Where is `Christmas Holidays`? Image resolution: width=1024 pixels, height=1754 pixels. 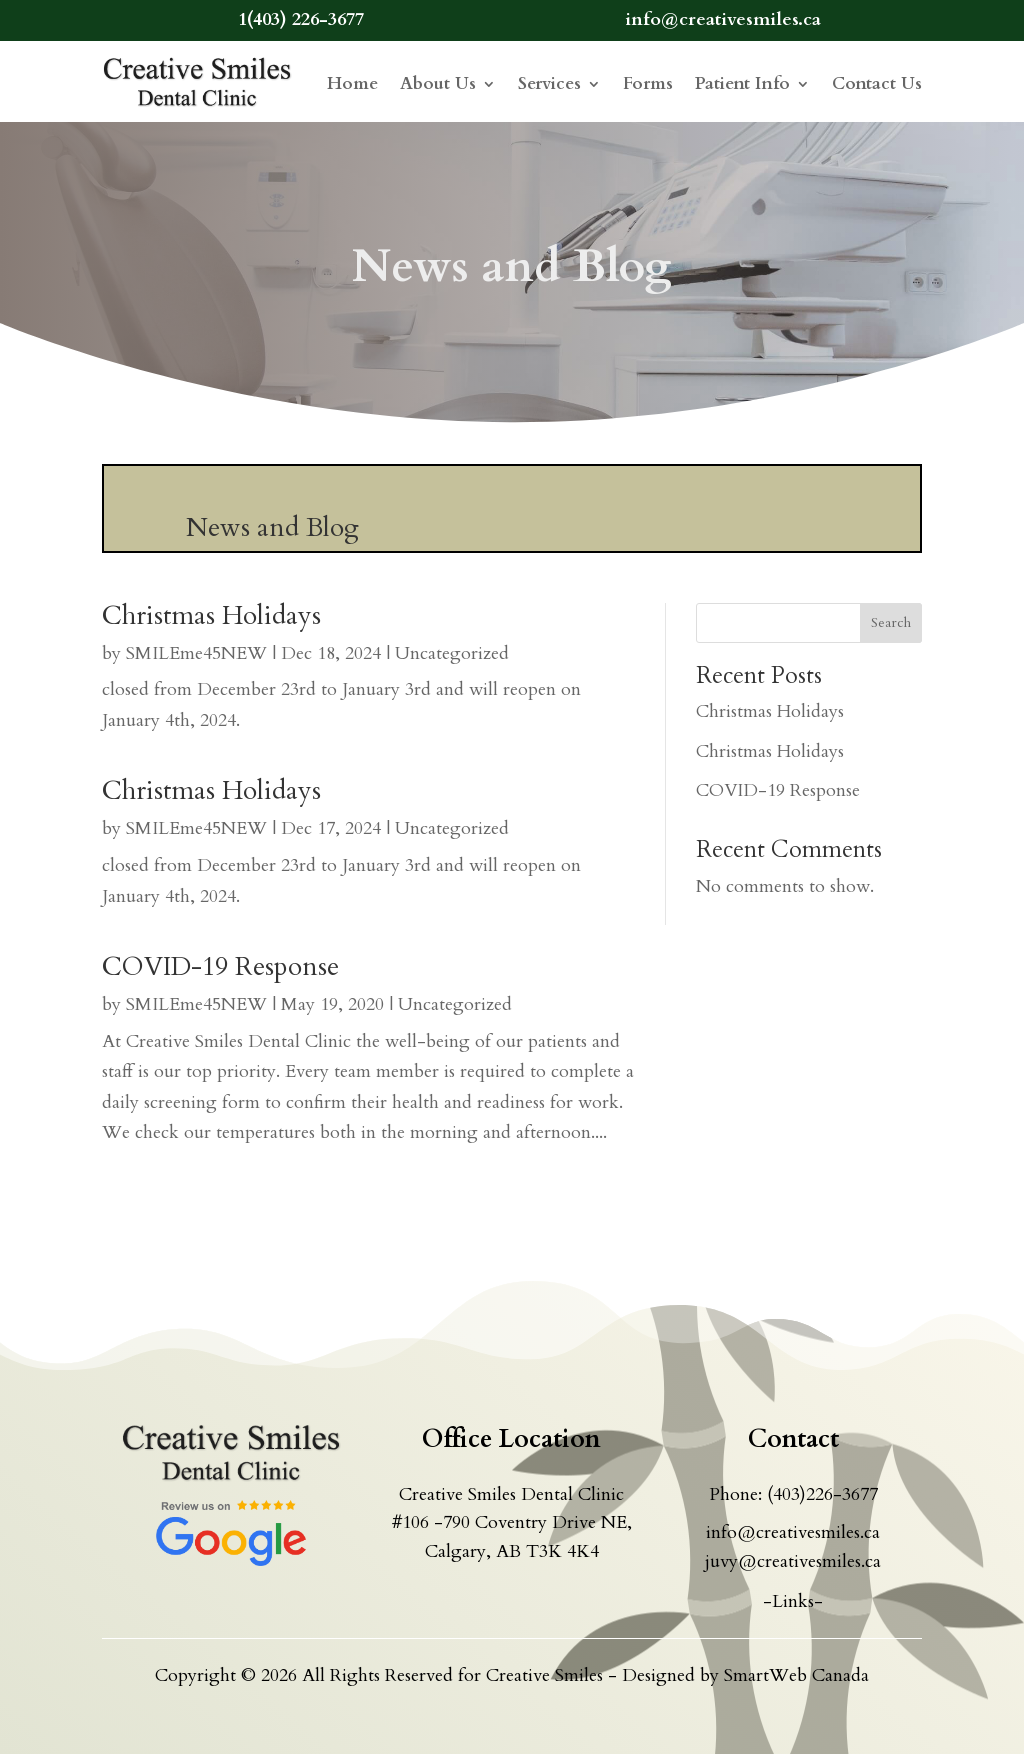 Christmas Holidays is located at coordinates (211, 615).